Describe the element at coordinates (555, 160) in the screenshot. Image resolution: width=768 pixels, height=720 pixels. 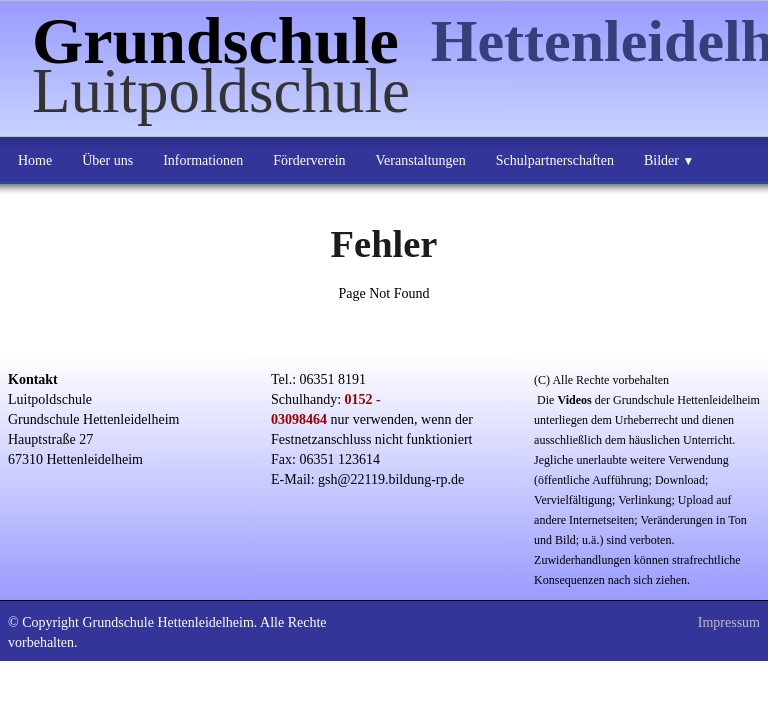
I see `Schulpartnerschaften` at that location.